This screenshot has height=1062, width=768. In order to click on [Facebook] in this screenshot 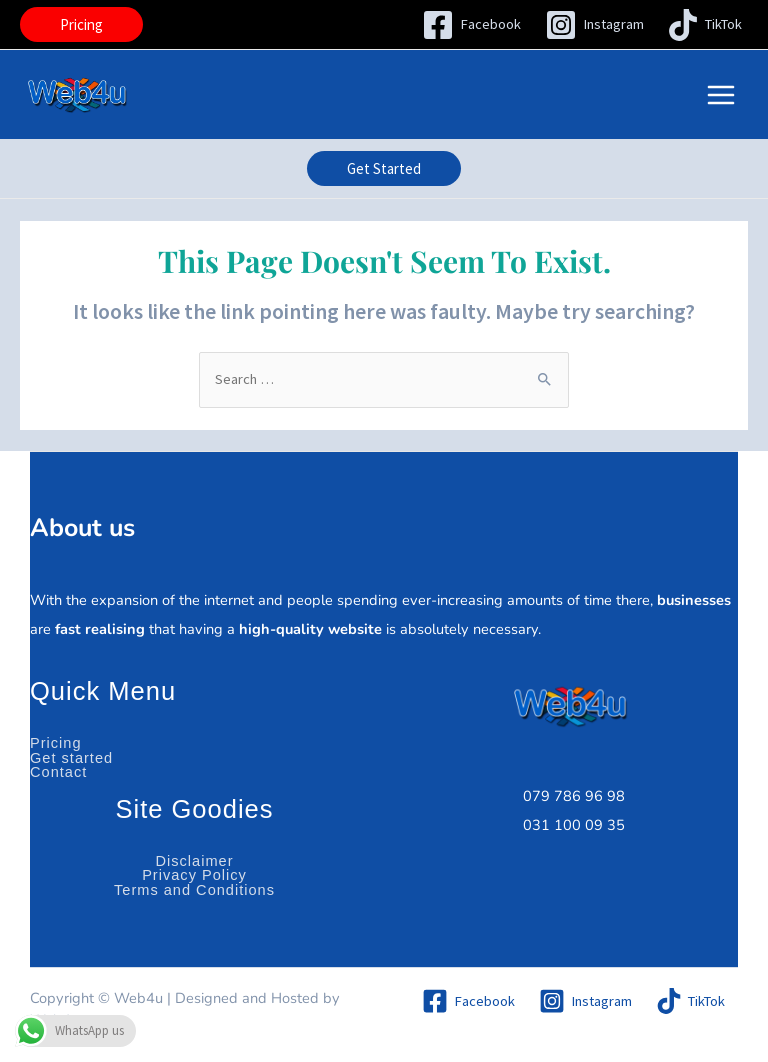, I will do `click(471, 25)`.